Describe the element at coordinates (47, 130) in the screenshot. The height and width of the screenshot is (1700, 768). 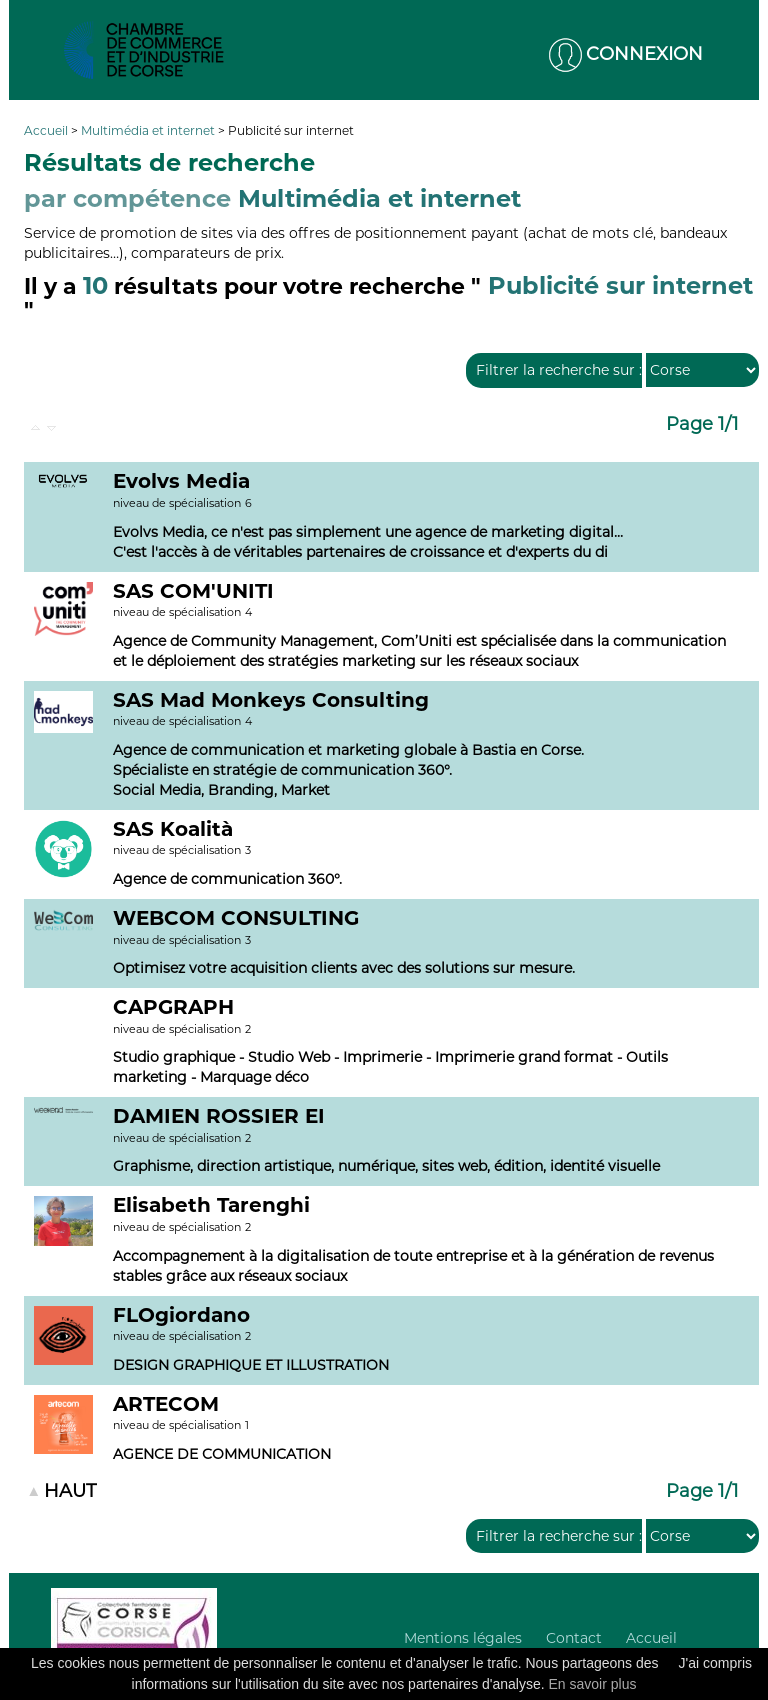
I see `Accueil` at that location.